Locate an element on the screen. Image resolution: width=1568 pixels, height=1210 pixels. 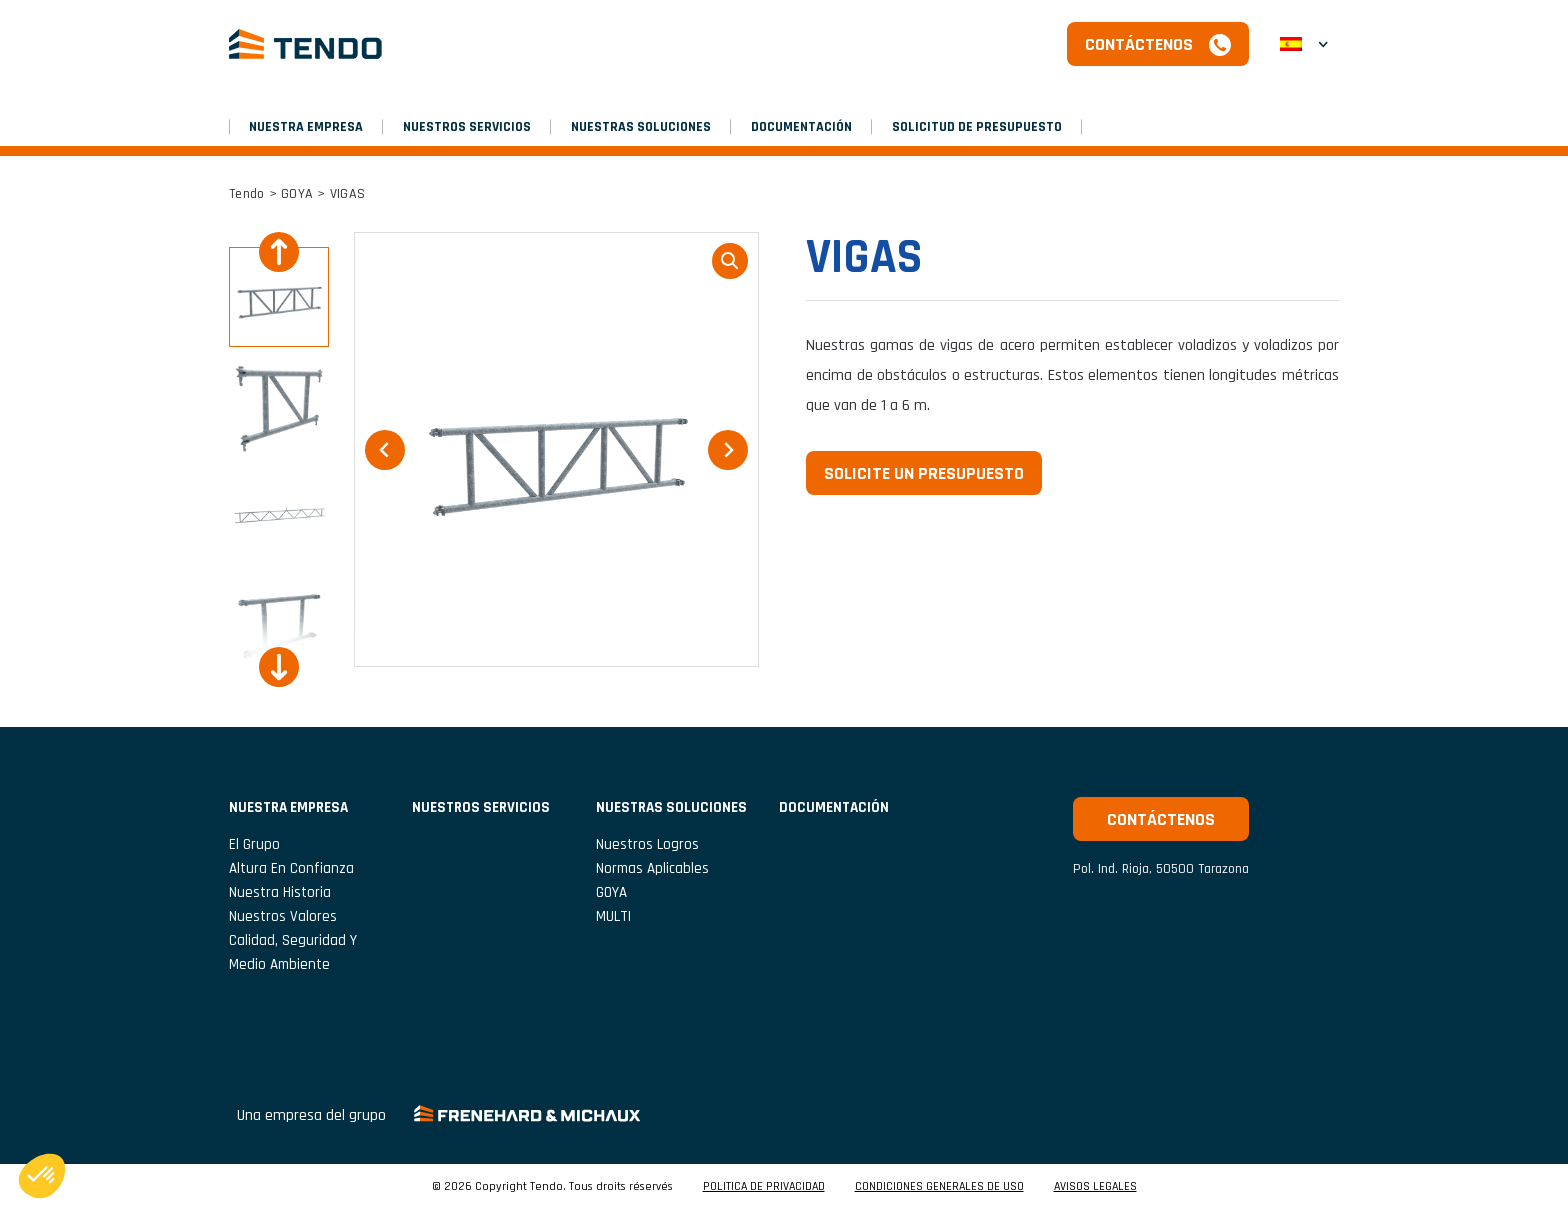
[button] is located at coordinates (1304, 44).